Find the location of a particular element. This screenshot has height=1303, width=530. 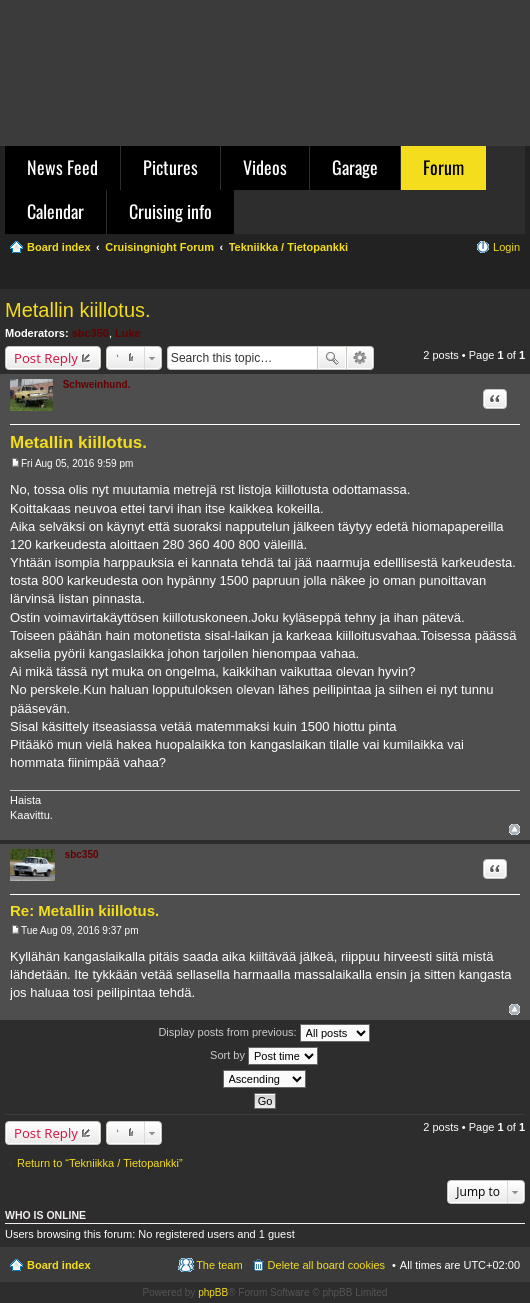

Re: Metallin kiillotus. is located at coordinates (84, 910).